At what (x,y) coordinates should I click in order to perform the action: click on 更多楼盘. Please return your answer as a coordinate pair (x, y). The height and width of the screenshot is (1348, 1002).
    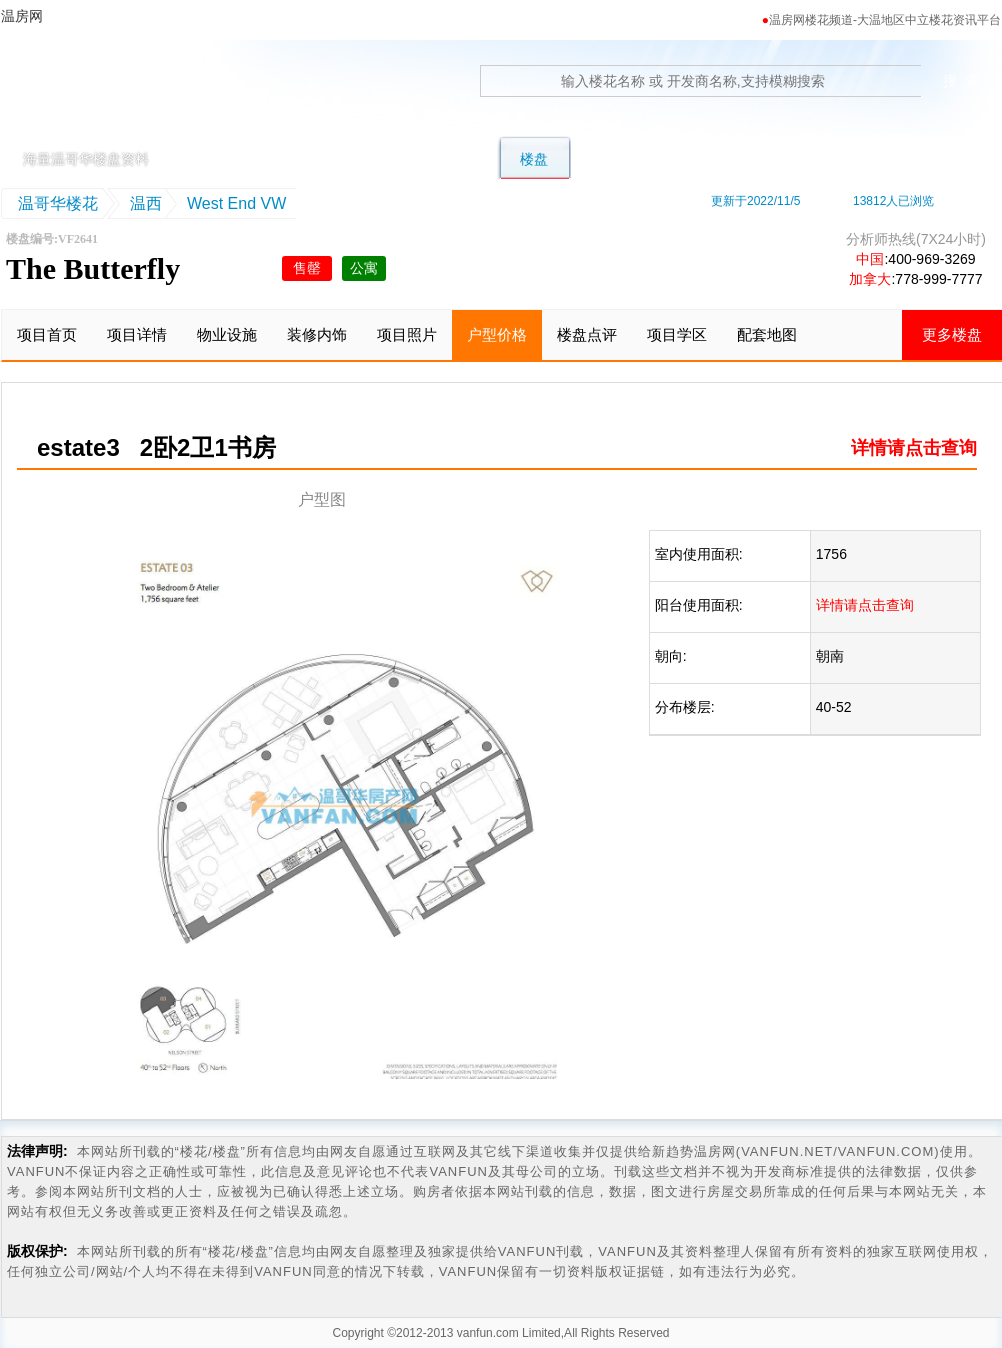
    Looking at the image, I should click on (952, 334).